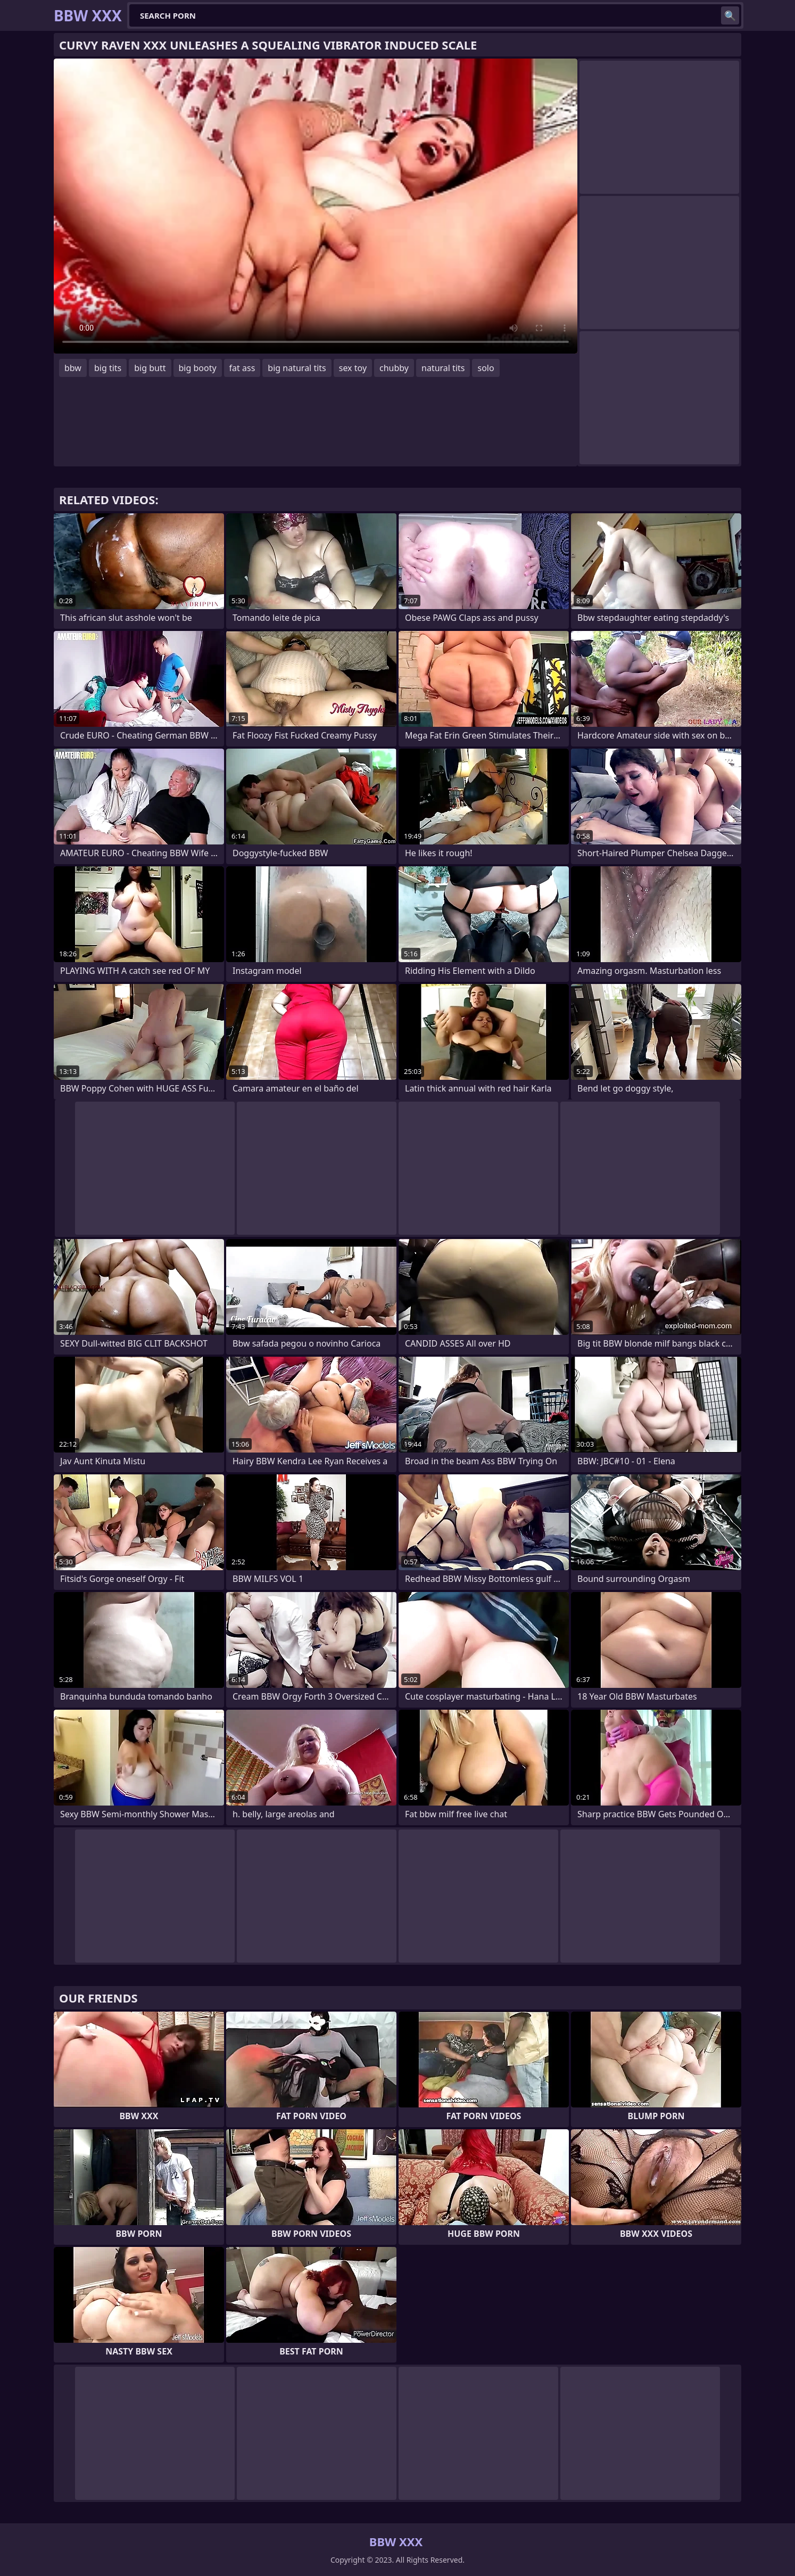  I want to click on big tits, so click(107, 368).